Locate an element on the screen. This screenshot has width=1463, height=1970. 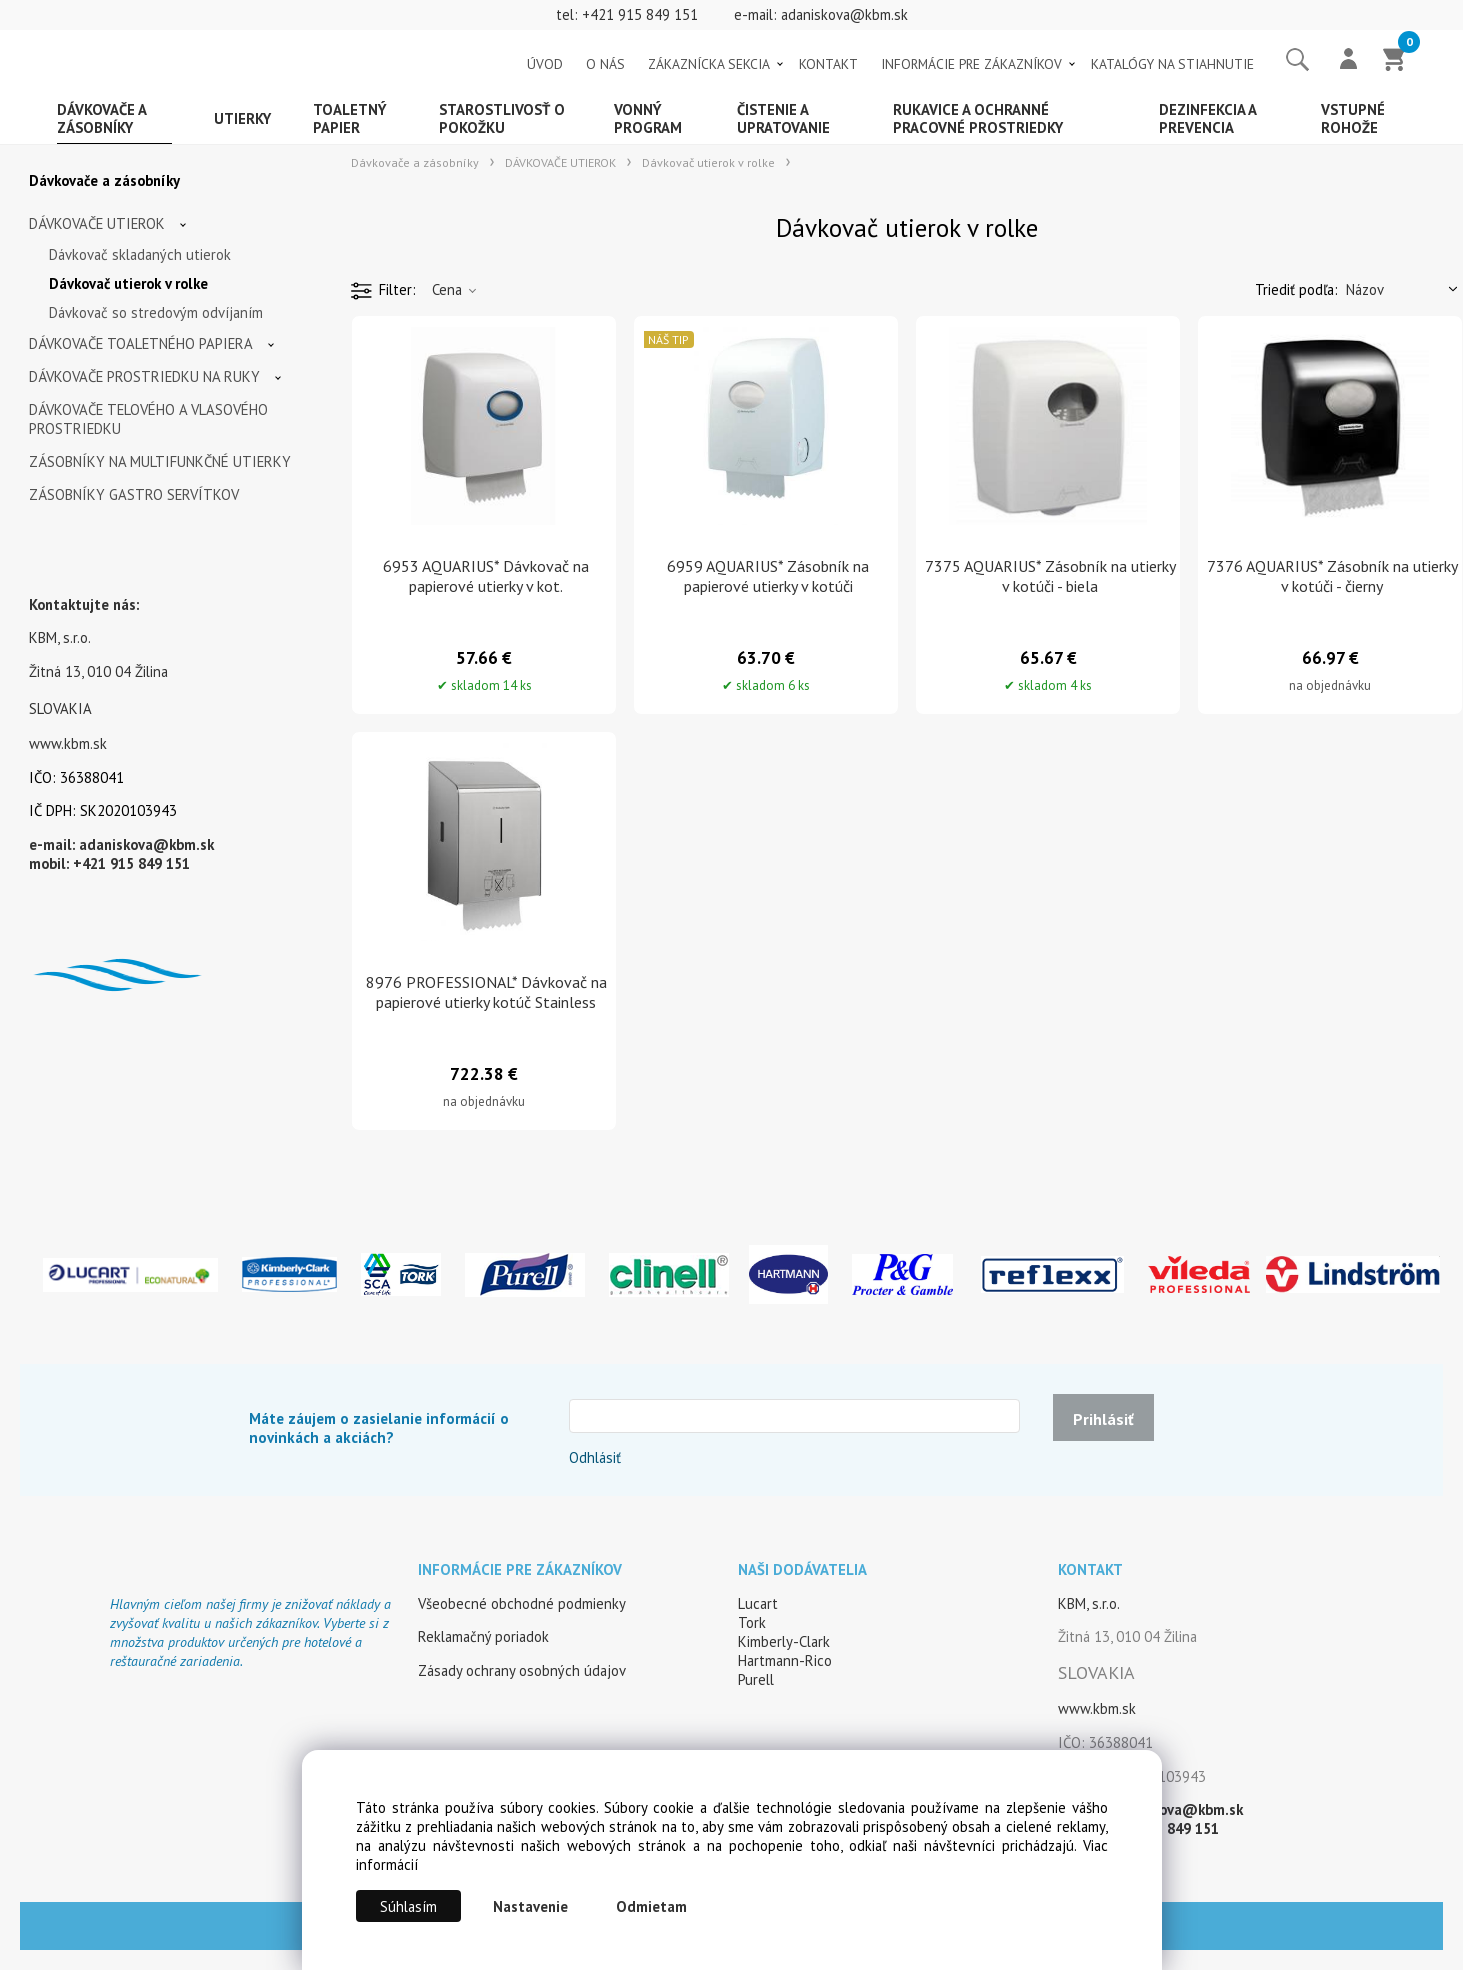
DÁVKOVAČE UTIEROK is located at coordinates (97, 223).